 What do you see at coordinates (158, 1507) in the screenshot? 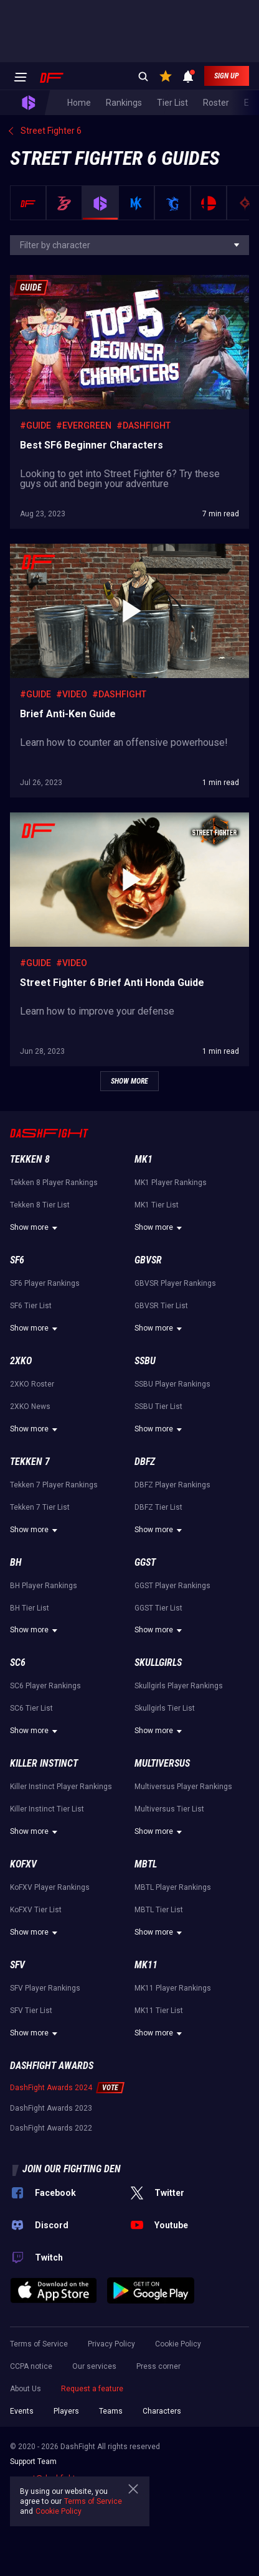
I see `DBFZ Tier List` at bounding box center [158, 1507].